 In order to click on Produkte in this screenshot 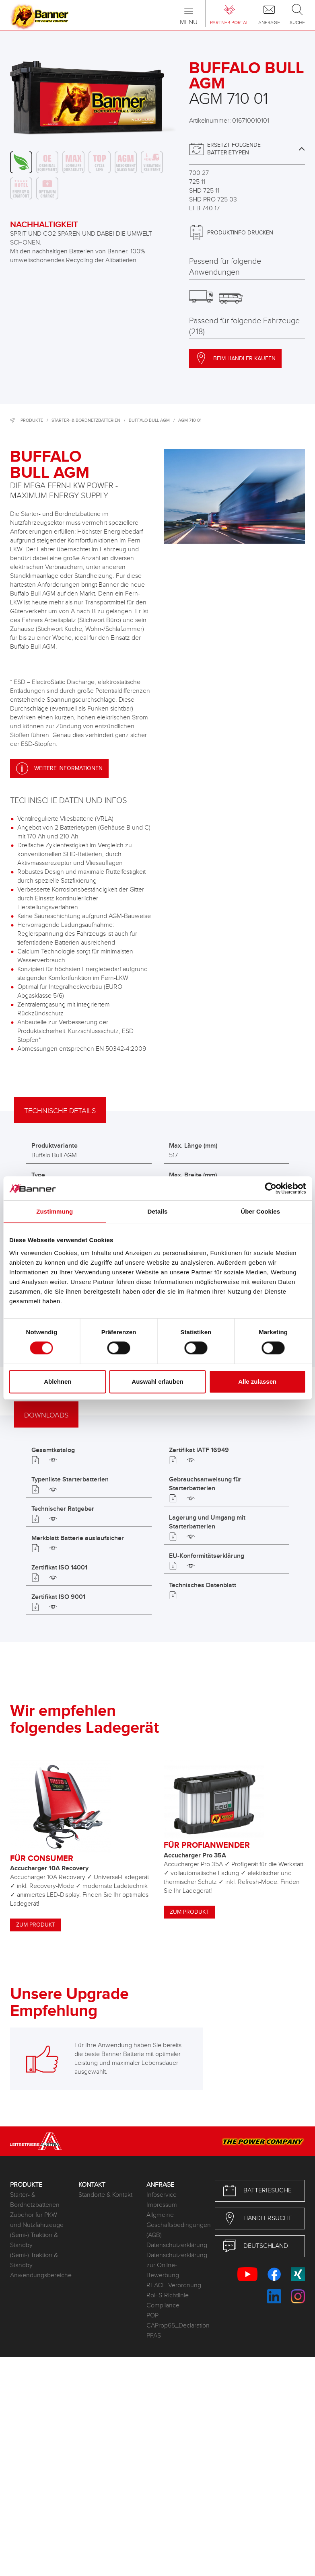, I will do `click(32, 420)`.